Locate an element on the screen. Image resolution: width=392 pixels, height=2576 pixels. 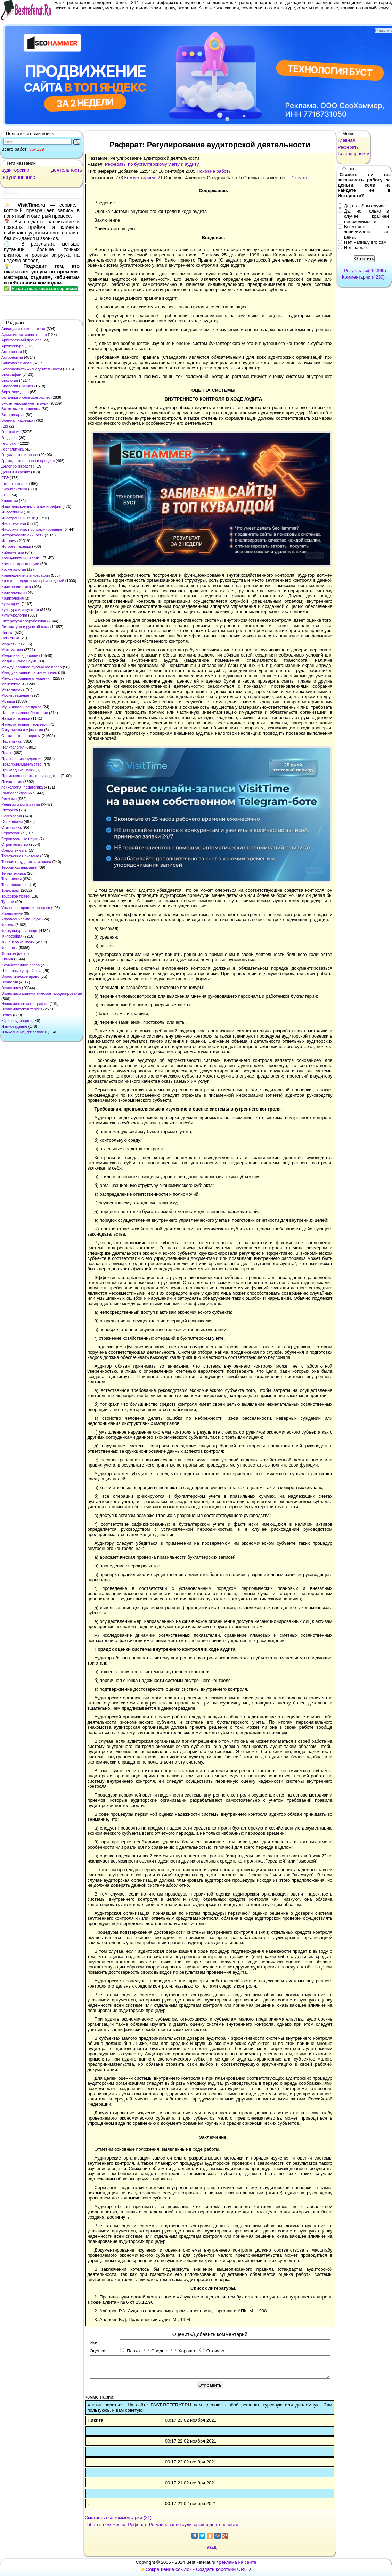
Цифровые устройства is located at coordinates (21, 970).